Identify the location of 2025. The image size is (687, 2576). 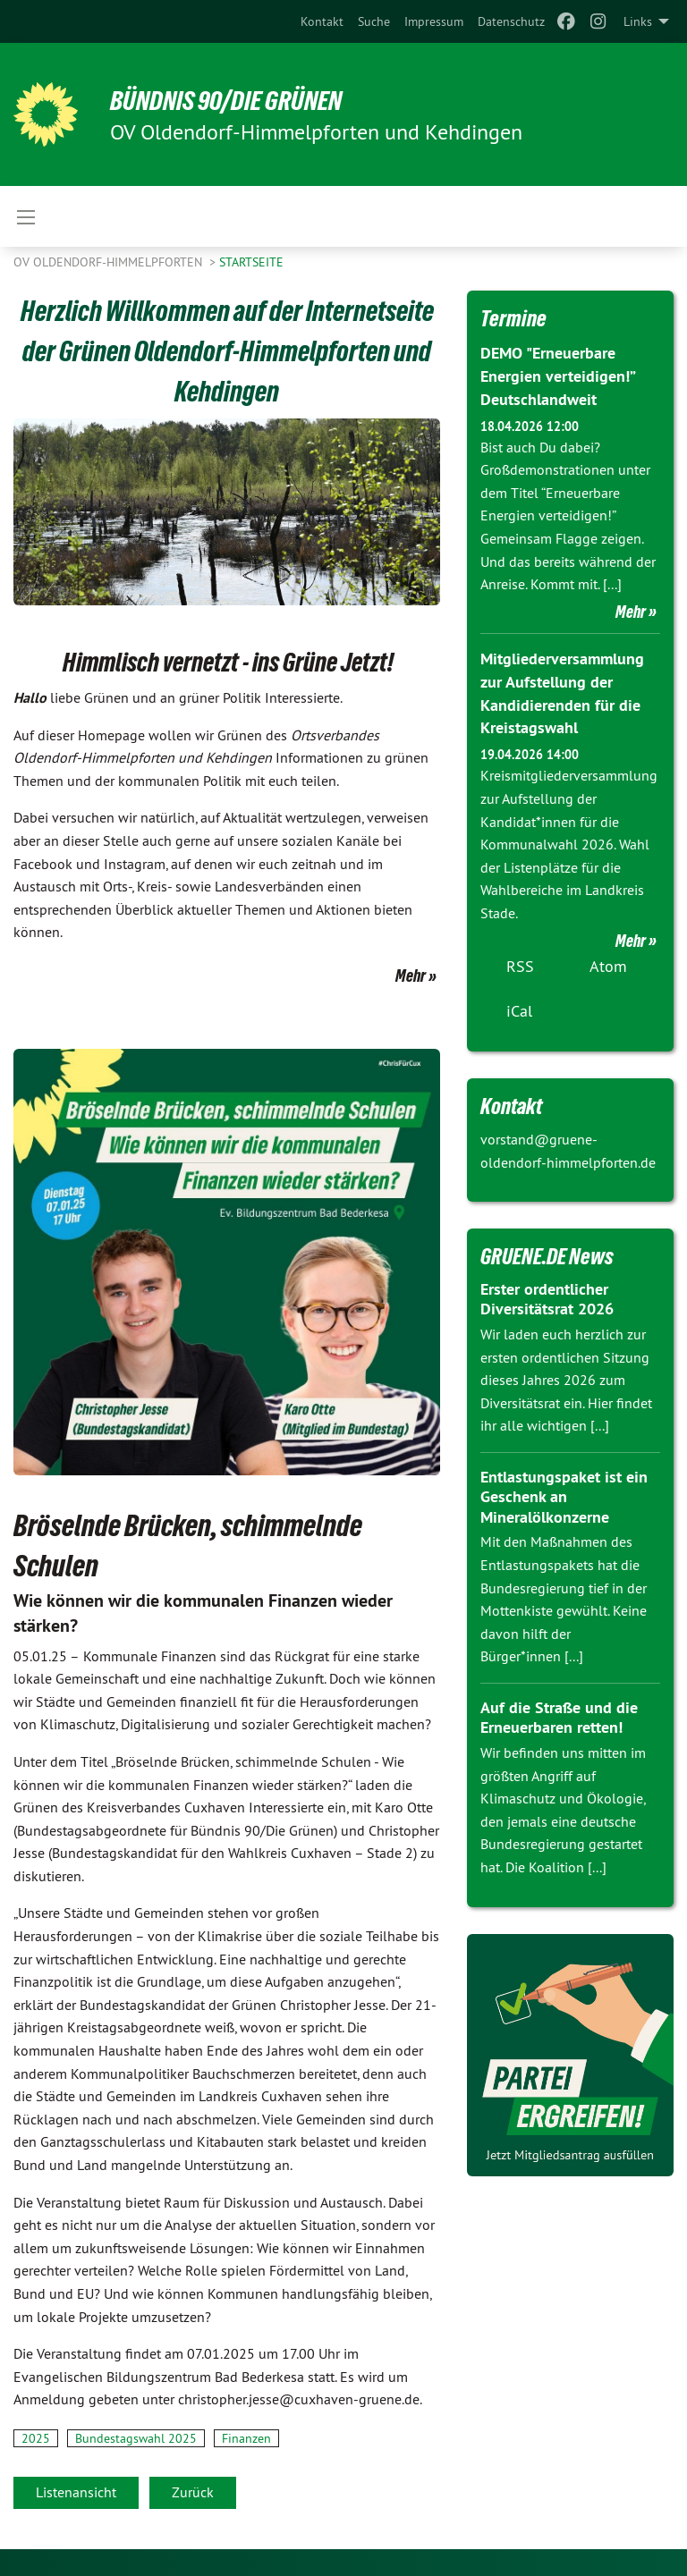
(35, 2438).